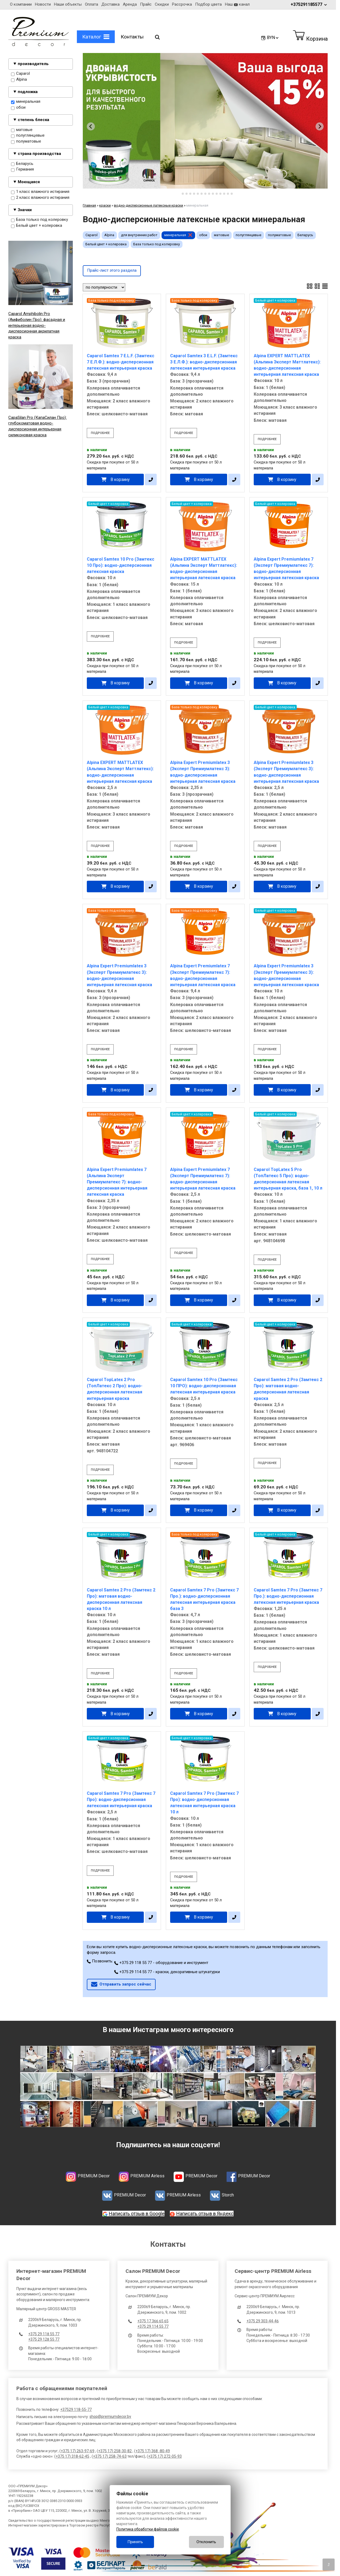  Describe the element at coordinates (77, 2451) in the screenshot. I see `+375 17) 263-97-69` at that location.